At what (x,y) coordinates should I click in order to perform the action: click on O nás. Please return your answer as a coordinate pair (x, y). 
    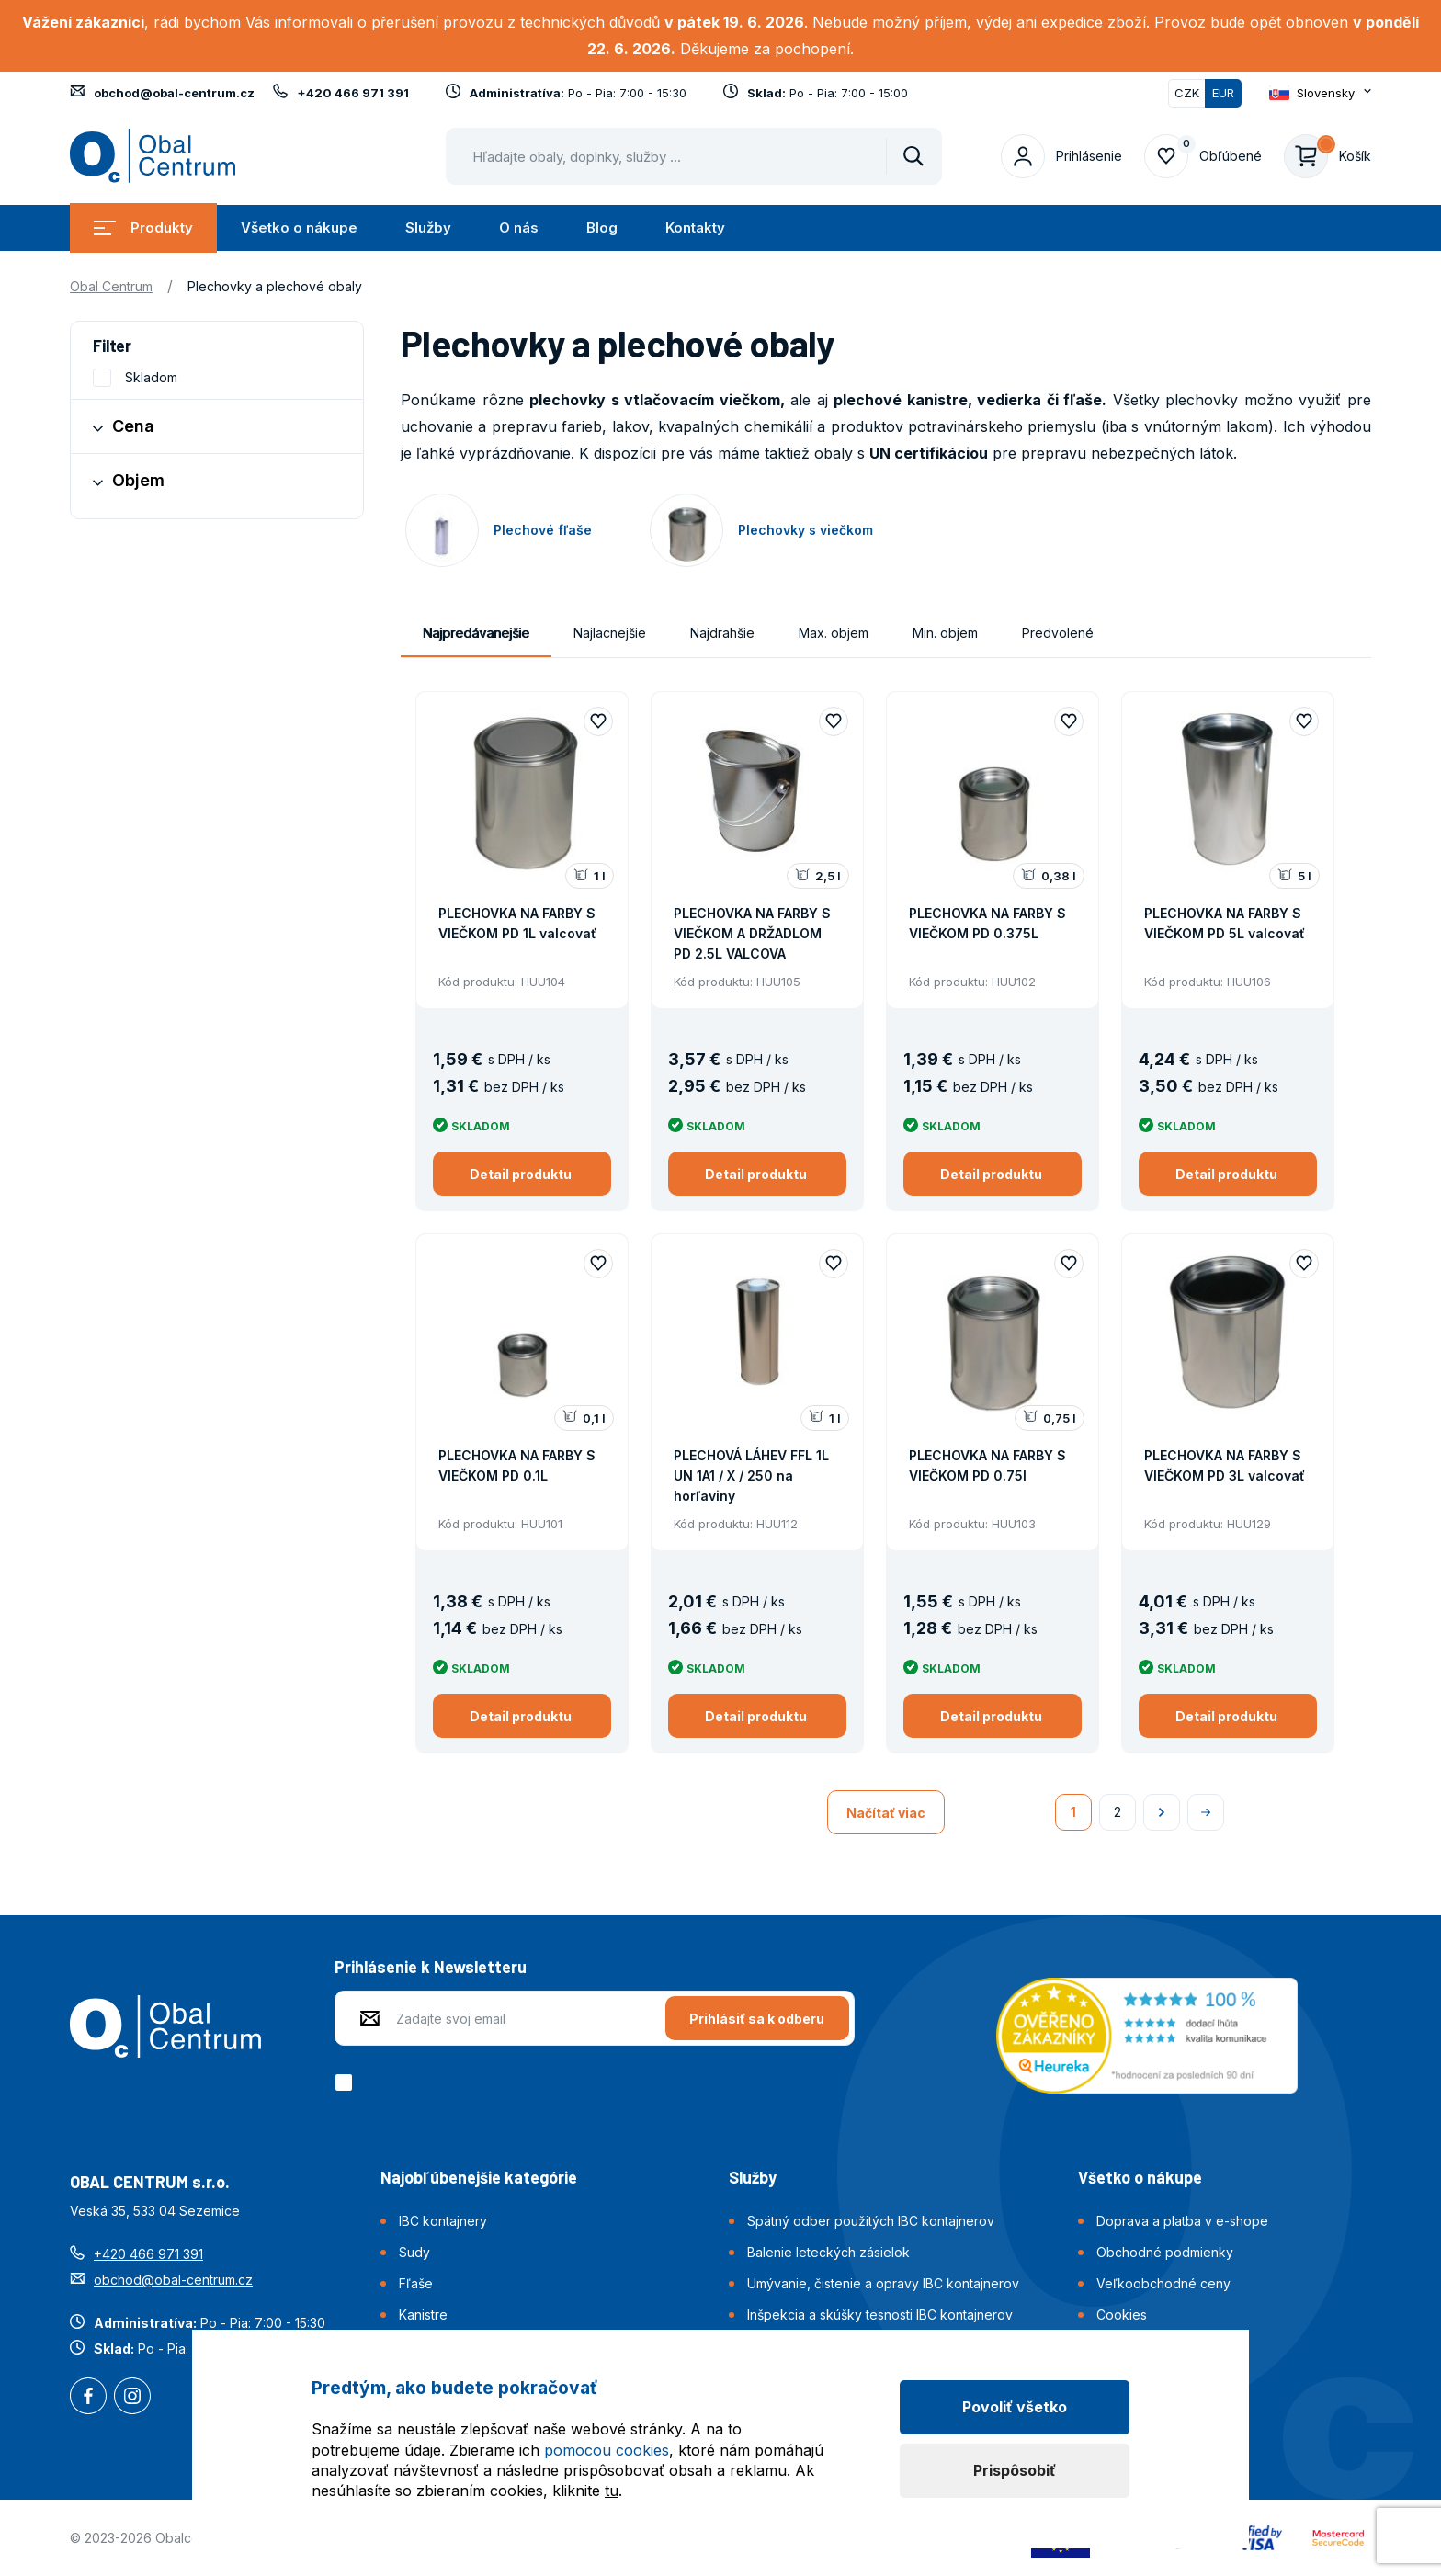
    Looking at the image, I should click on (519, 227).